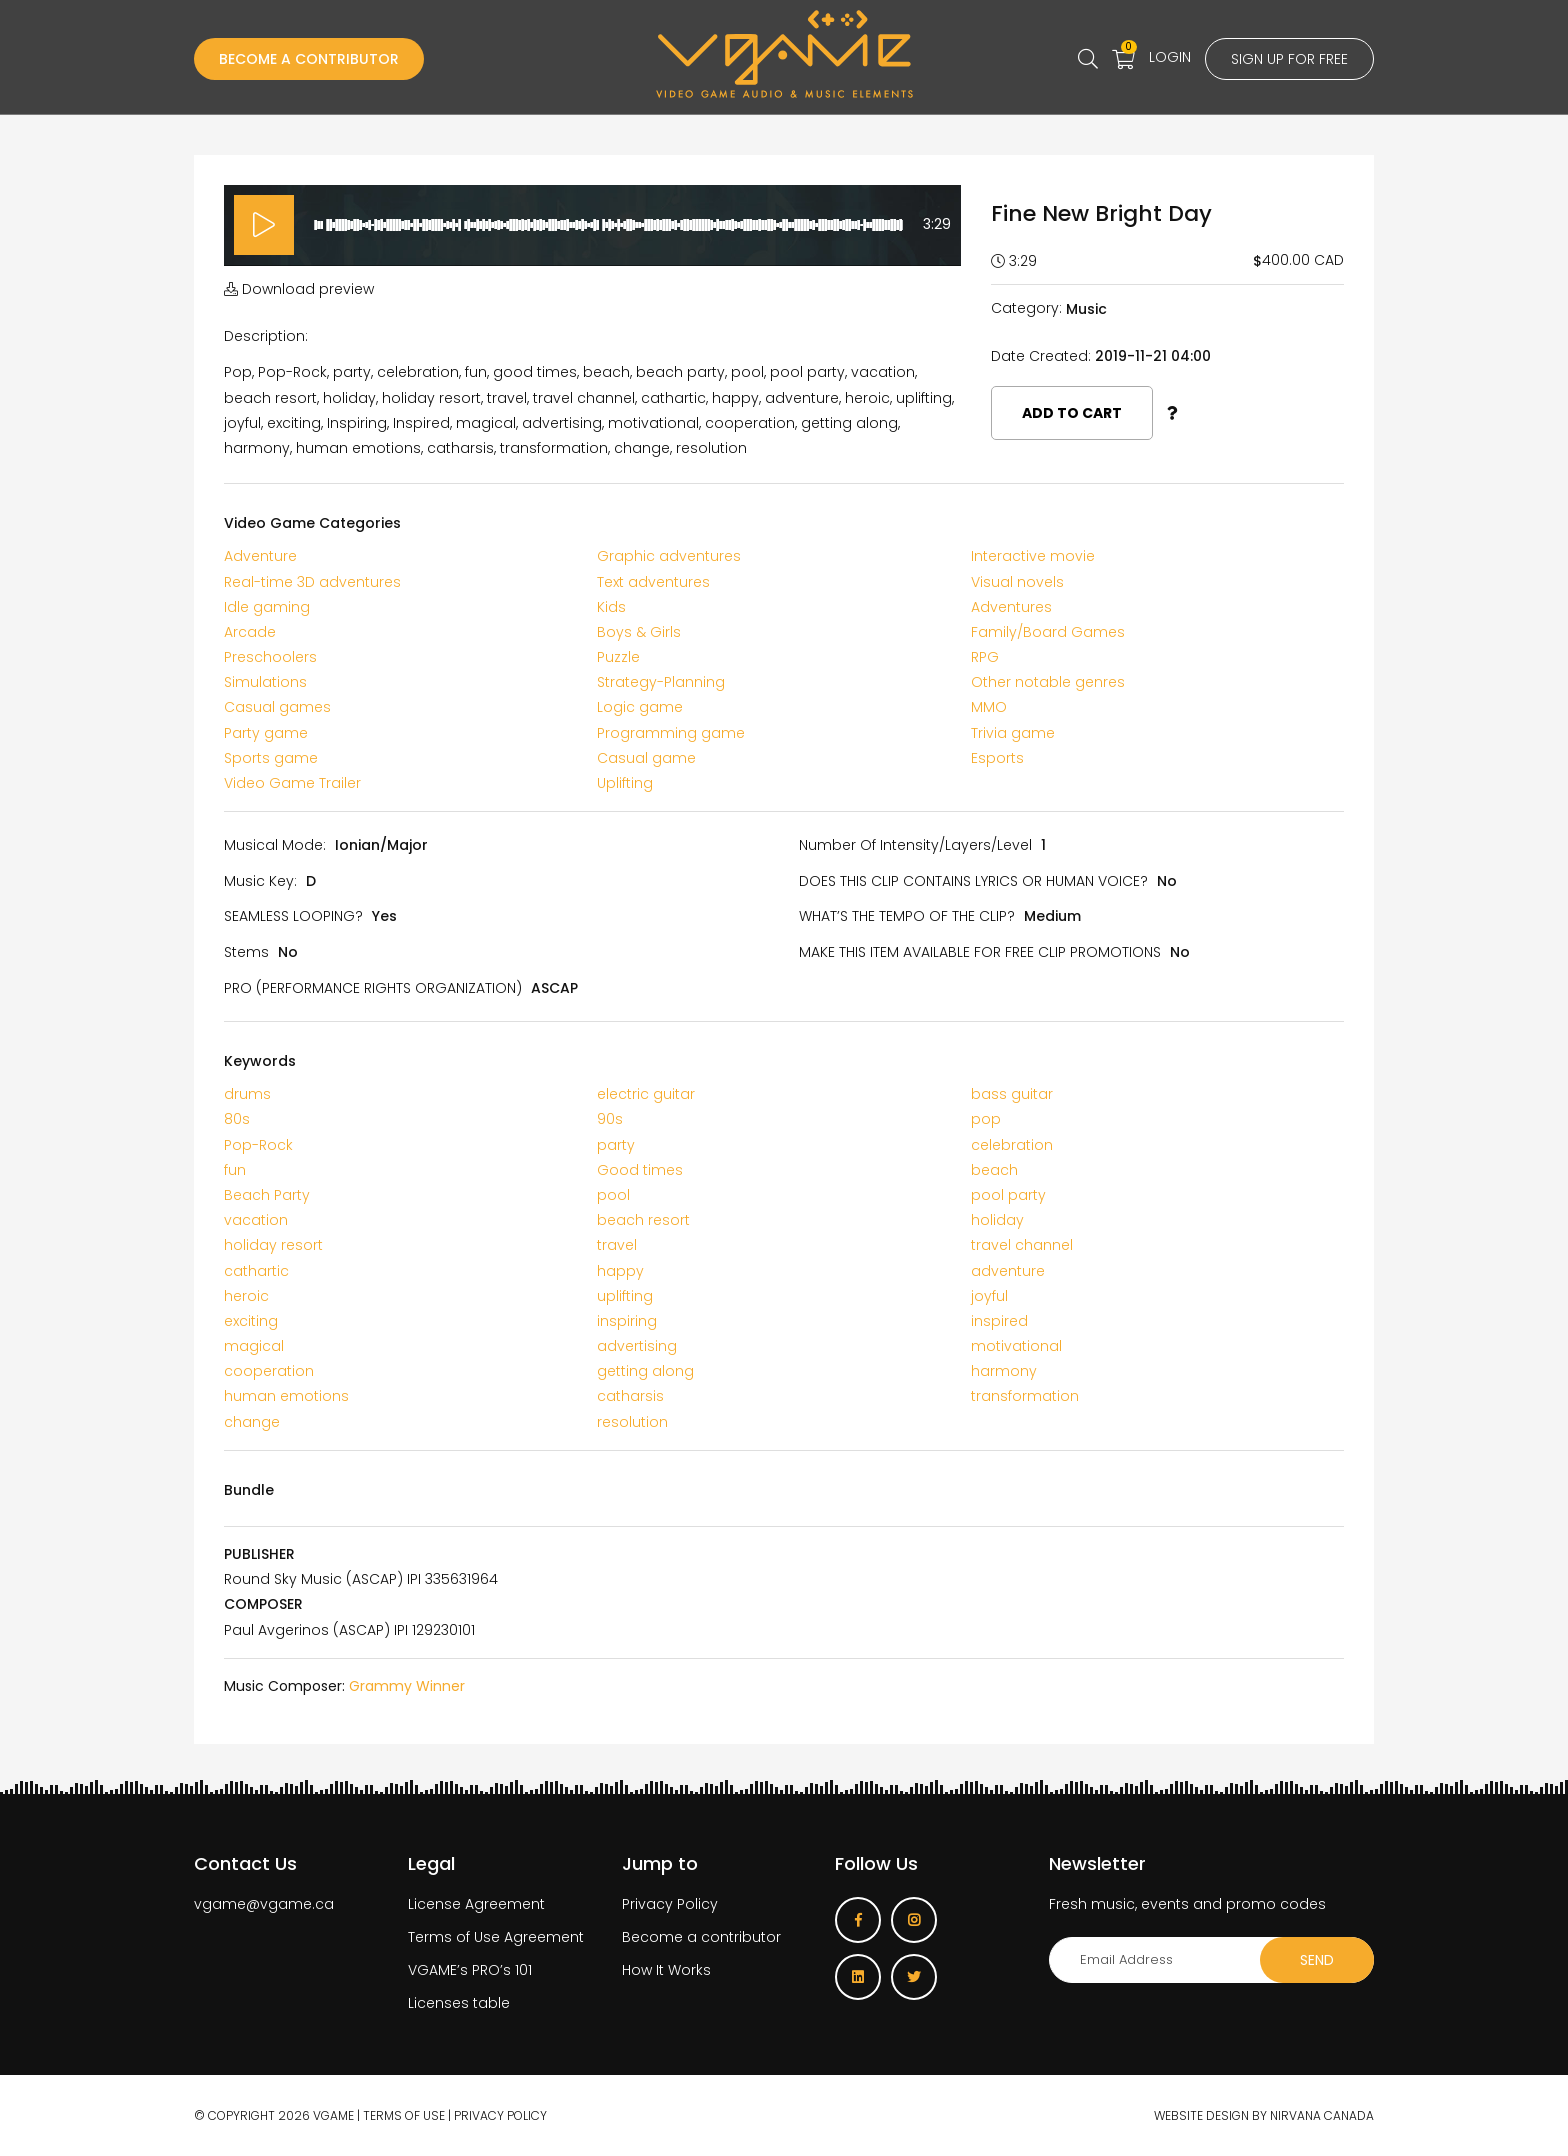 Image resolution: width=1568 pixels, height=2156 pixels. Describe the element at coordinates (266, 733) in the screenshot. I see `Party game` at that location.